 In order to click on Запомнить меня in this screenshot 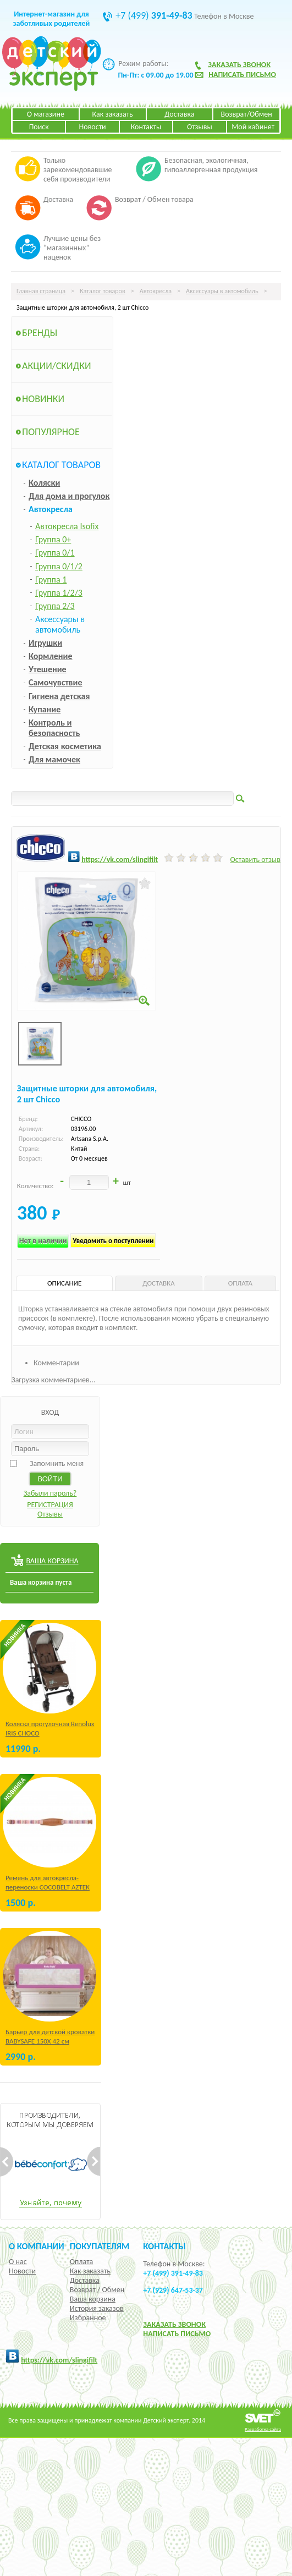, I will do `click(57, 1463)`.